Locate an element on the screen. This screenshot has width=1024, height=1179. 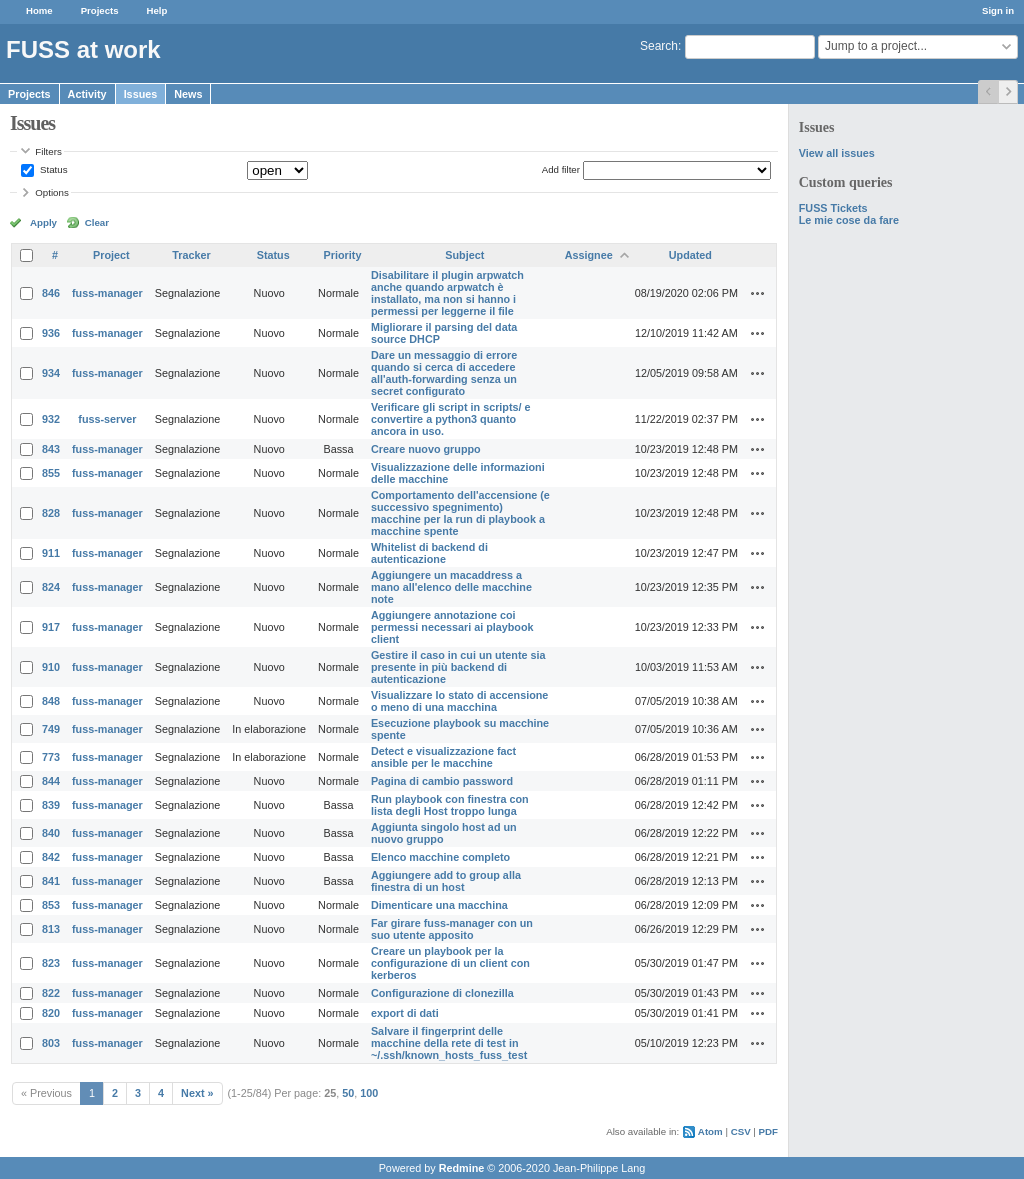
822 is located at coordinates (51, 993).